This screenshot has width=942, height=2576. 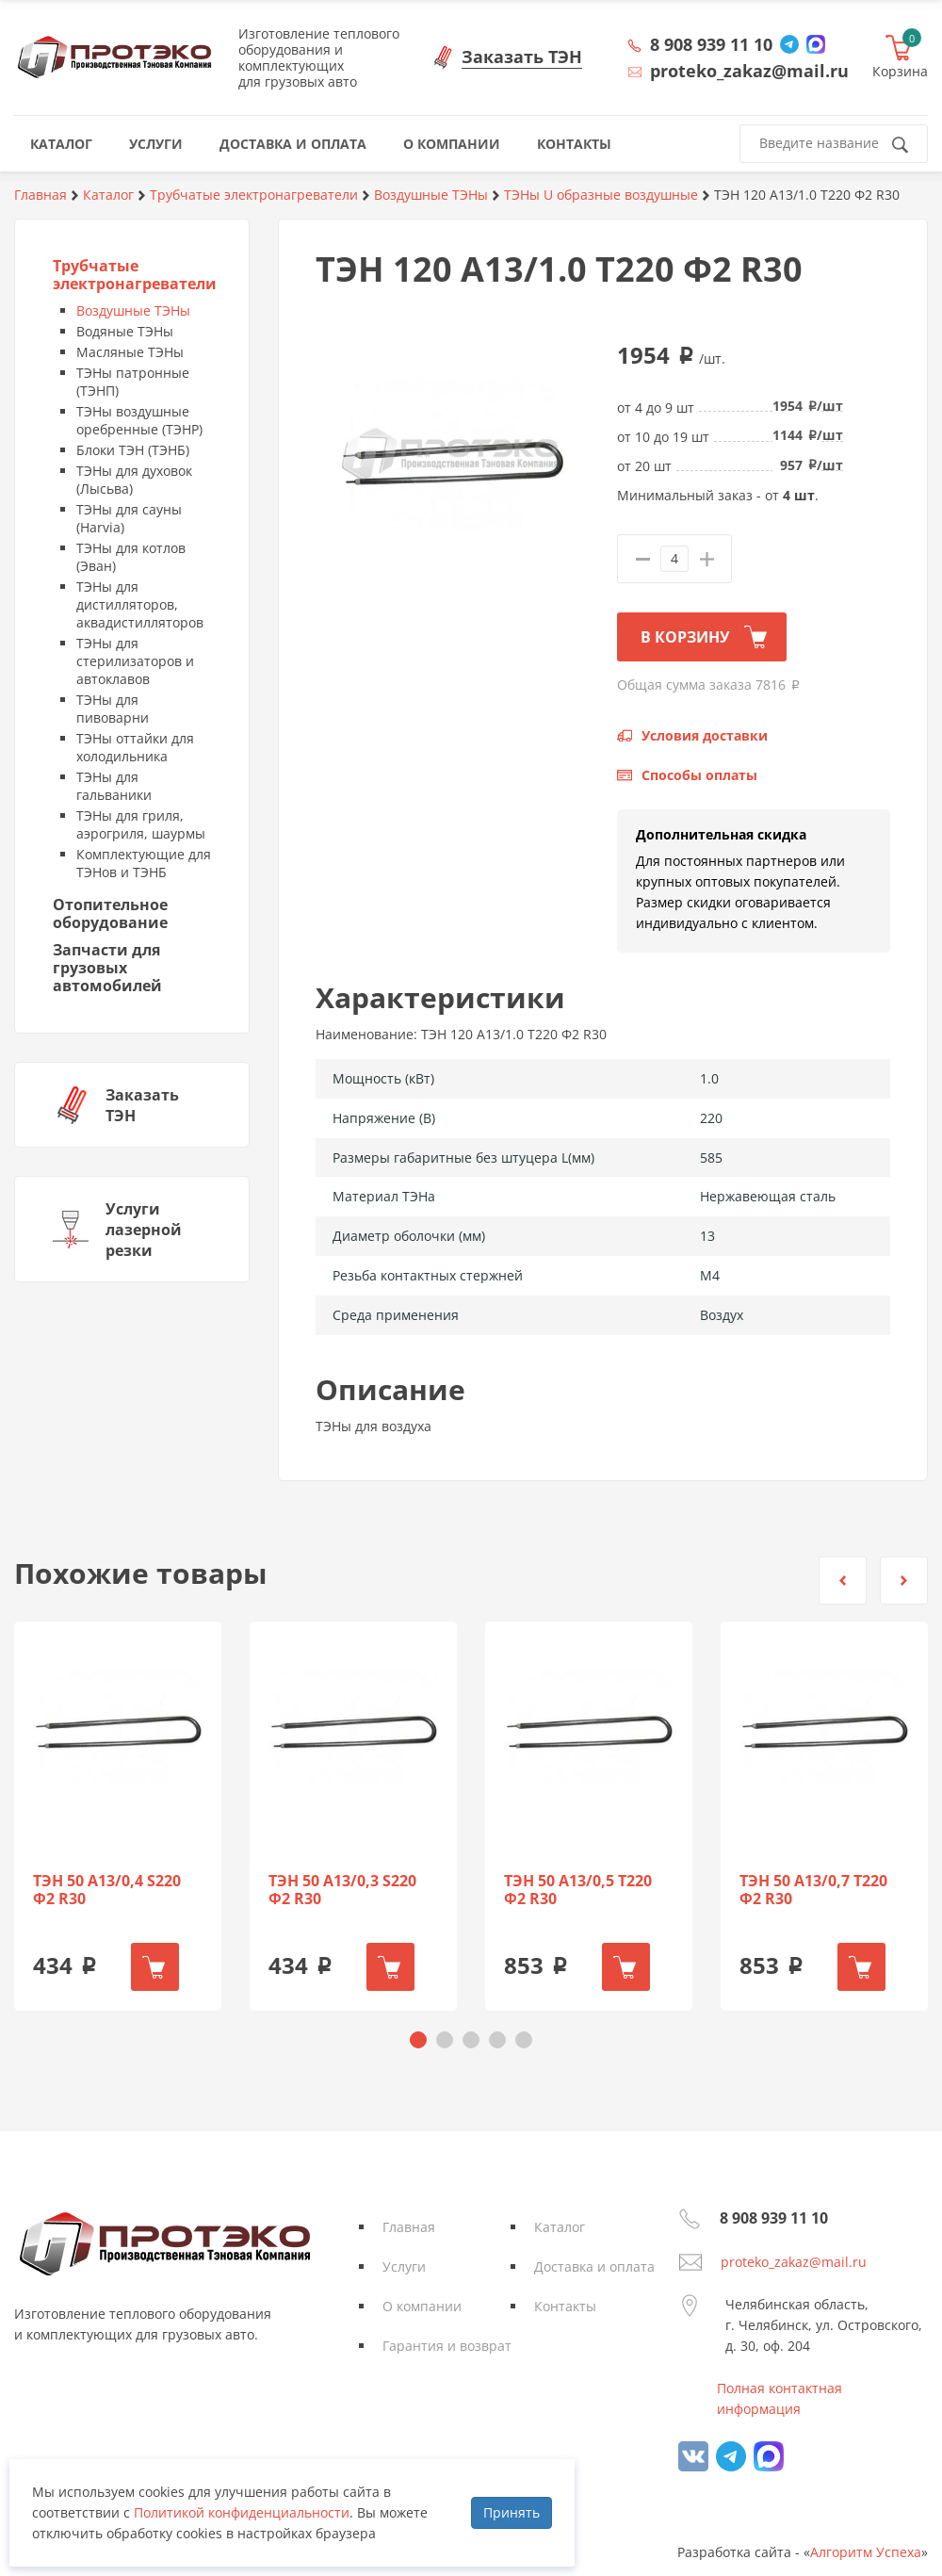 I want to click on Условия доставки, so click(x=705, y=735).